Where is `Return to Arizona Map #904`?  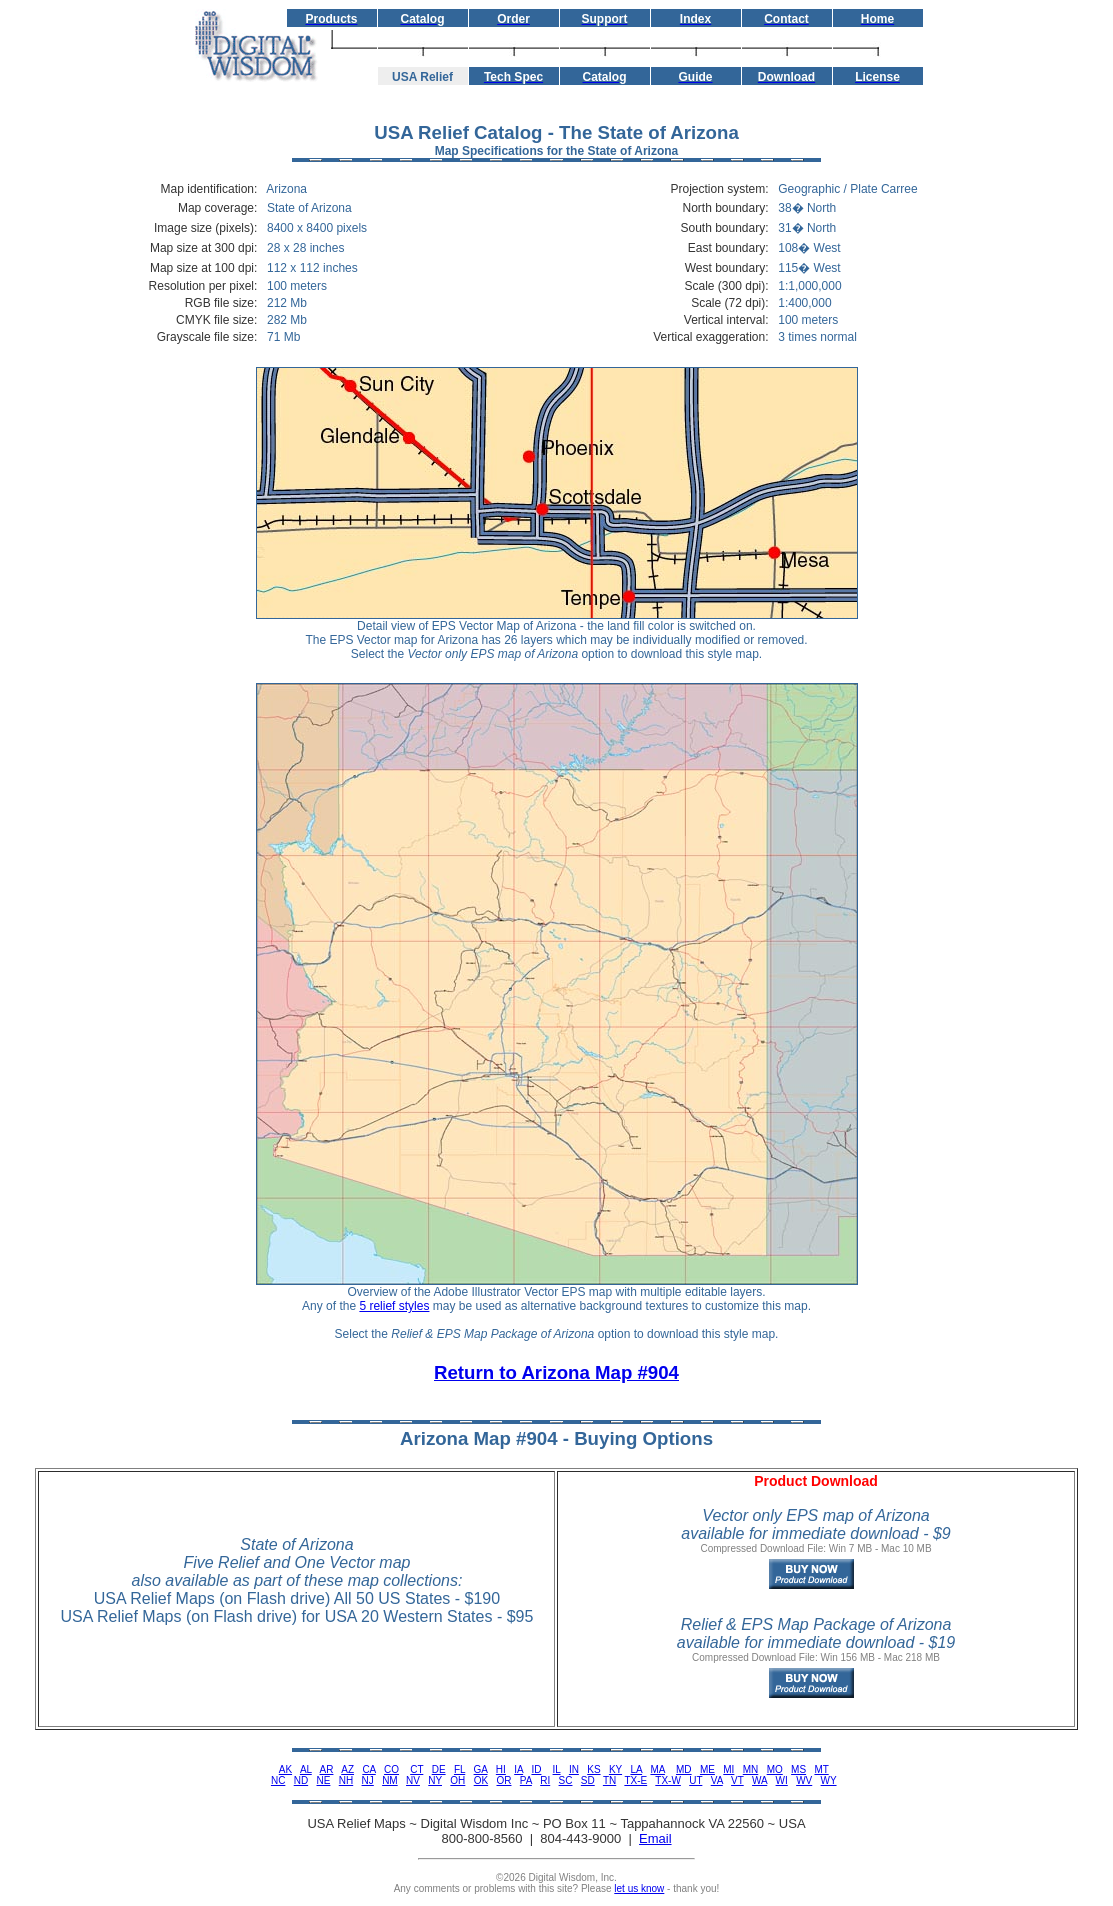
Return to Arizona Map #904 is located at coordinates (556, 1372).